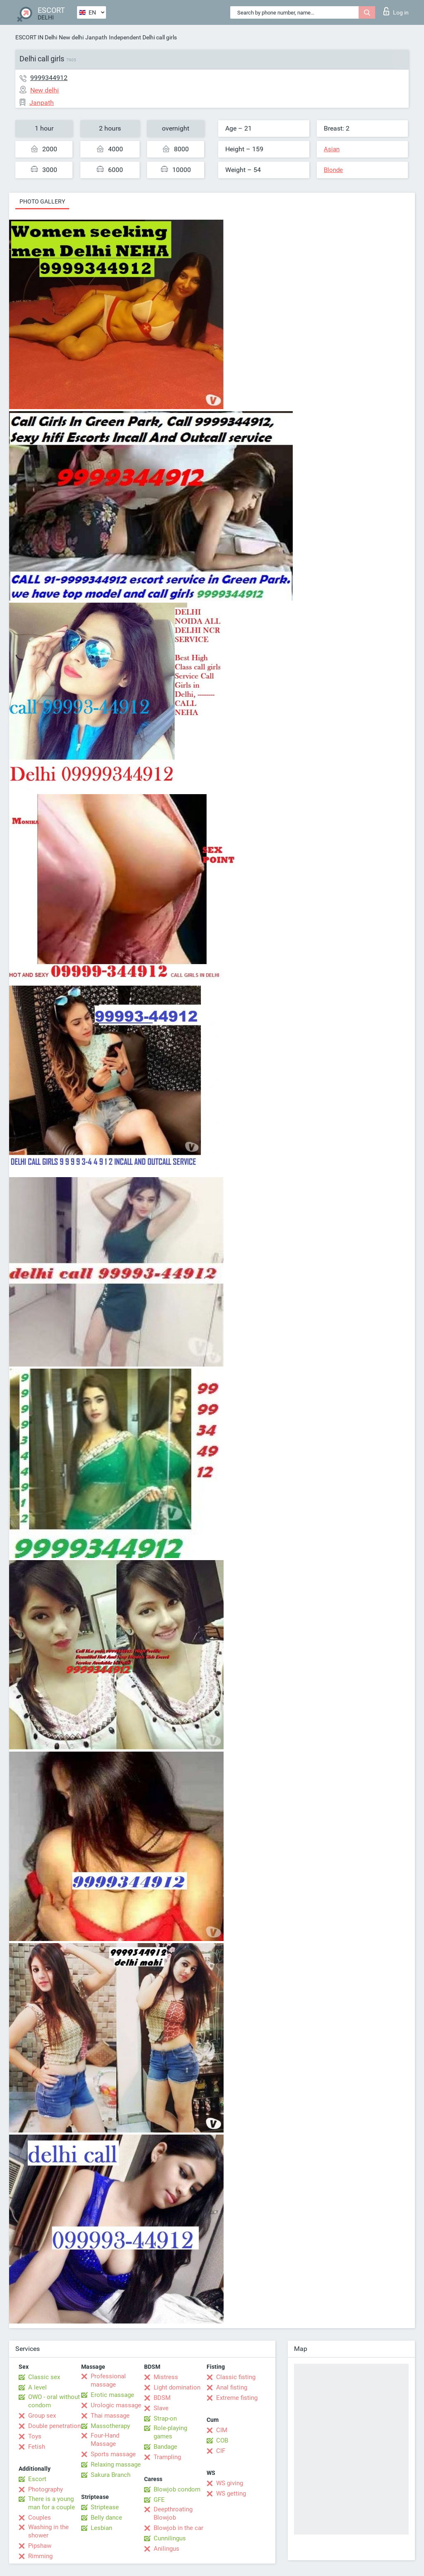 The image size is (424, 2576). Describe the element at coordinates (396, 11) in the screenshot. I see `Log in` at that location.